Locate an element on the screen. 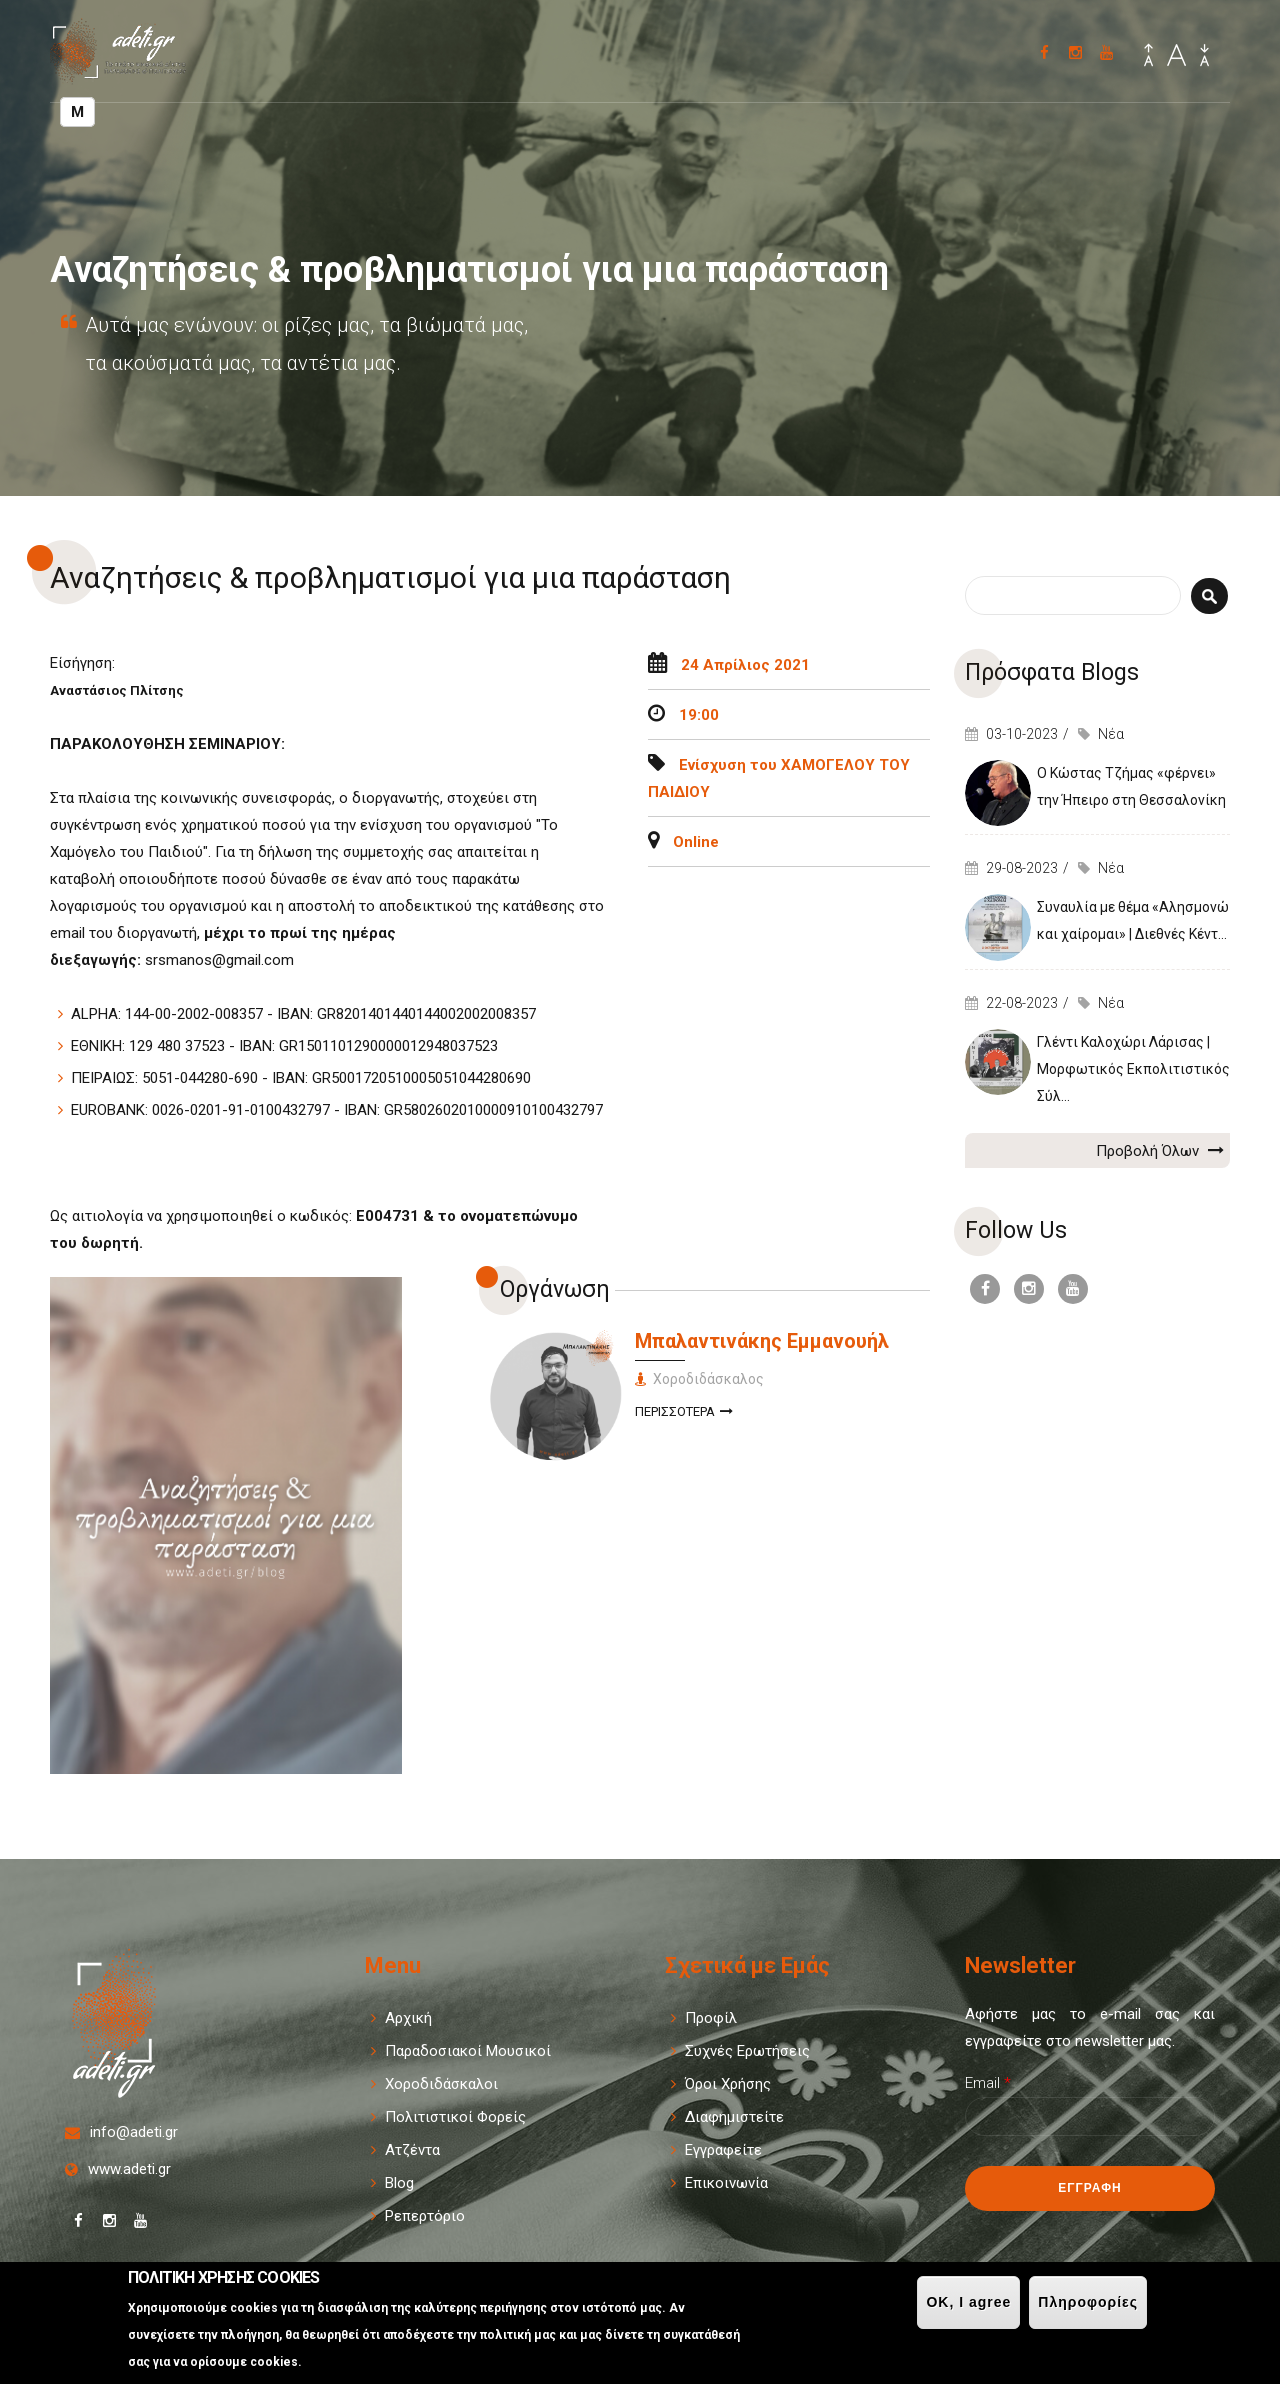 Image resolution: width=1280 pixels, height=2384 pixels. Προφίλ is located at coordinates (711, 2018).